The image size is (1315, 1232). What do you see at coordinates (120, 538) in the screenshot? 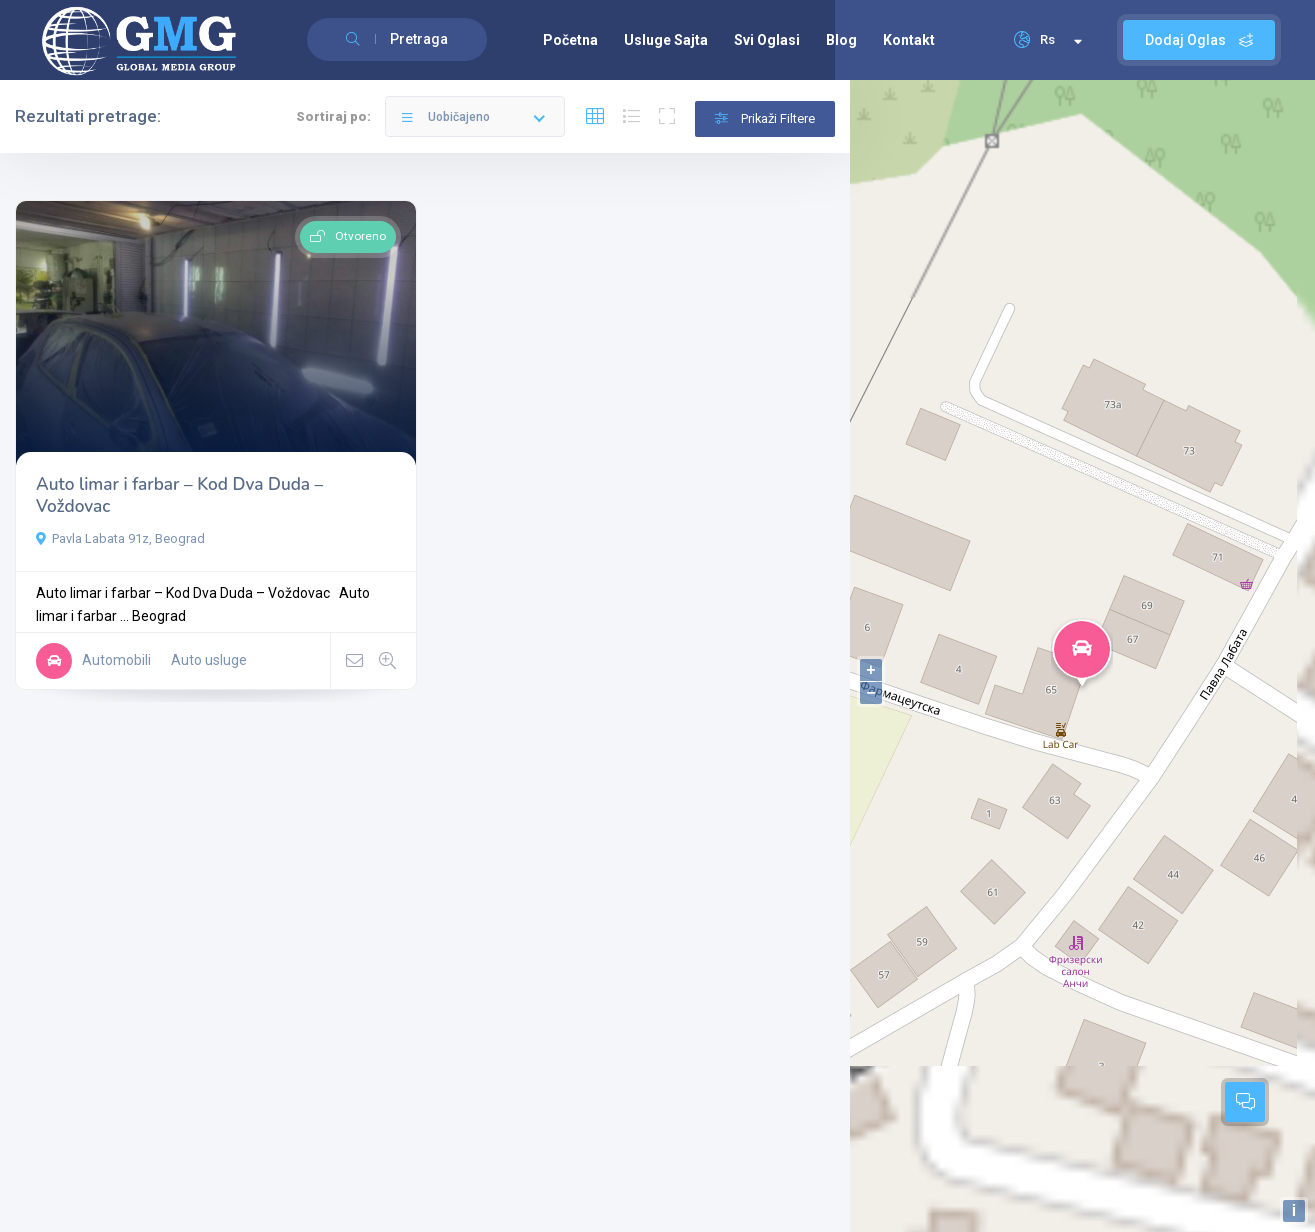
I see `Pavla Labata 91z, Beograd` at bounding box center [120, 538].